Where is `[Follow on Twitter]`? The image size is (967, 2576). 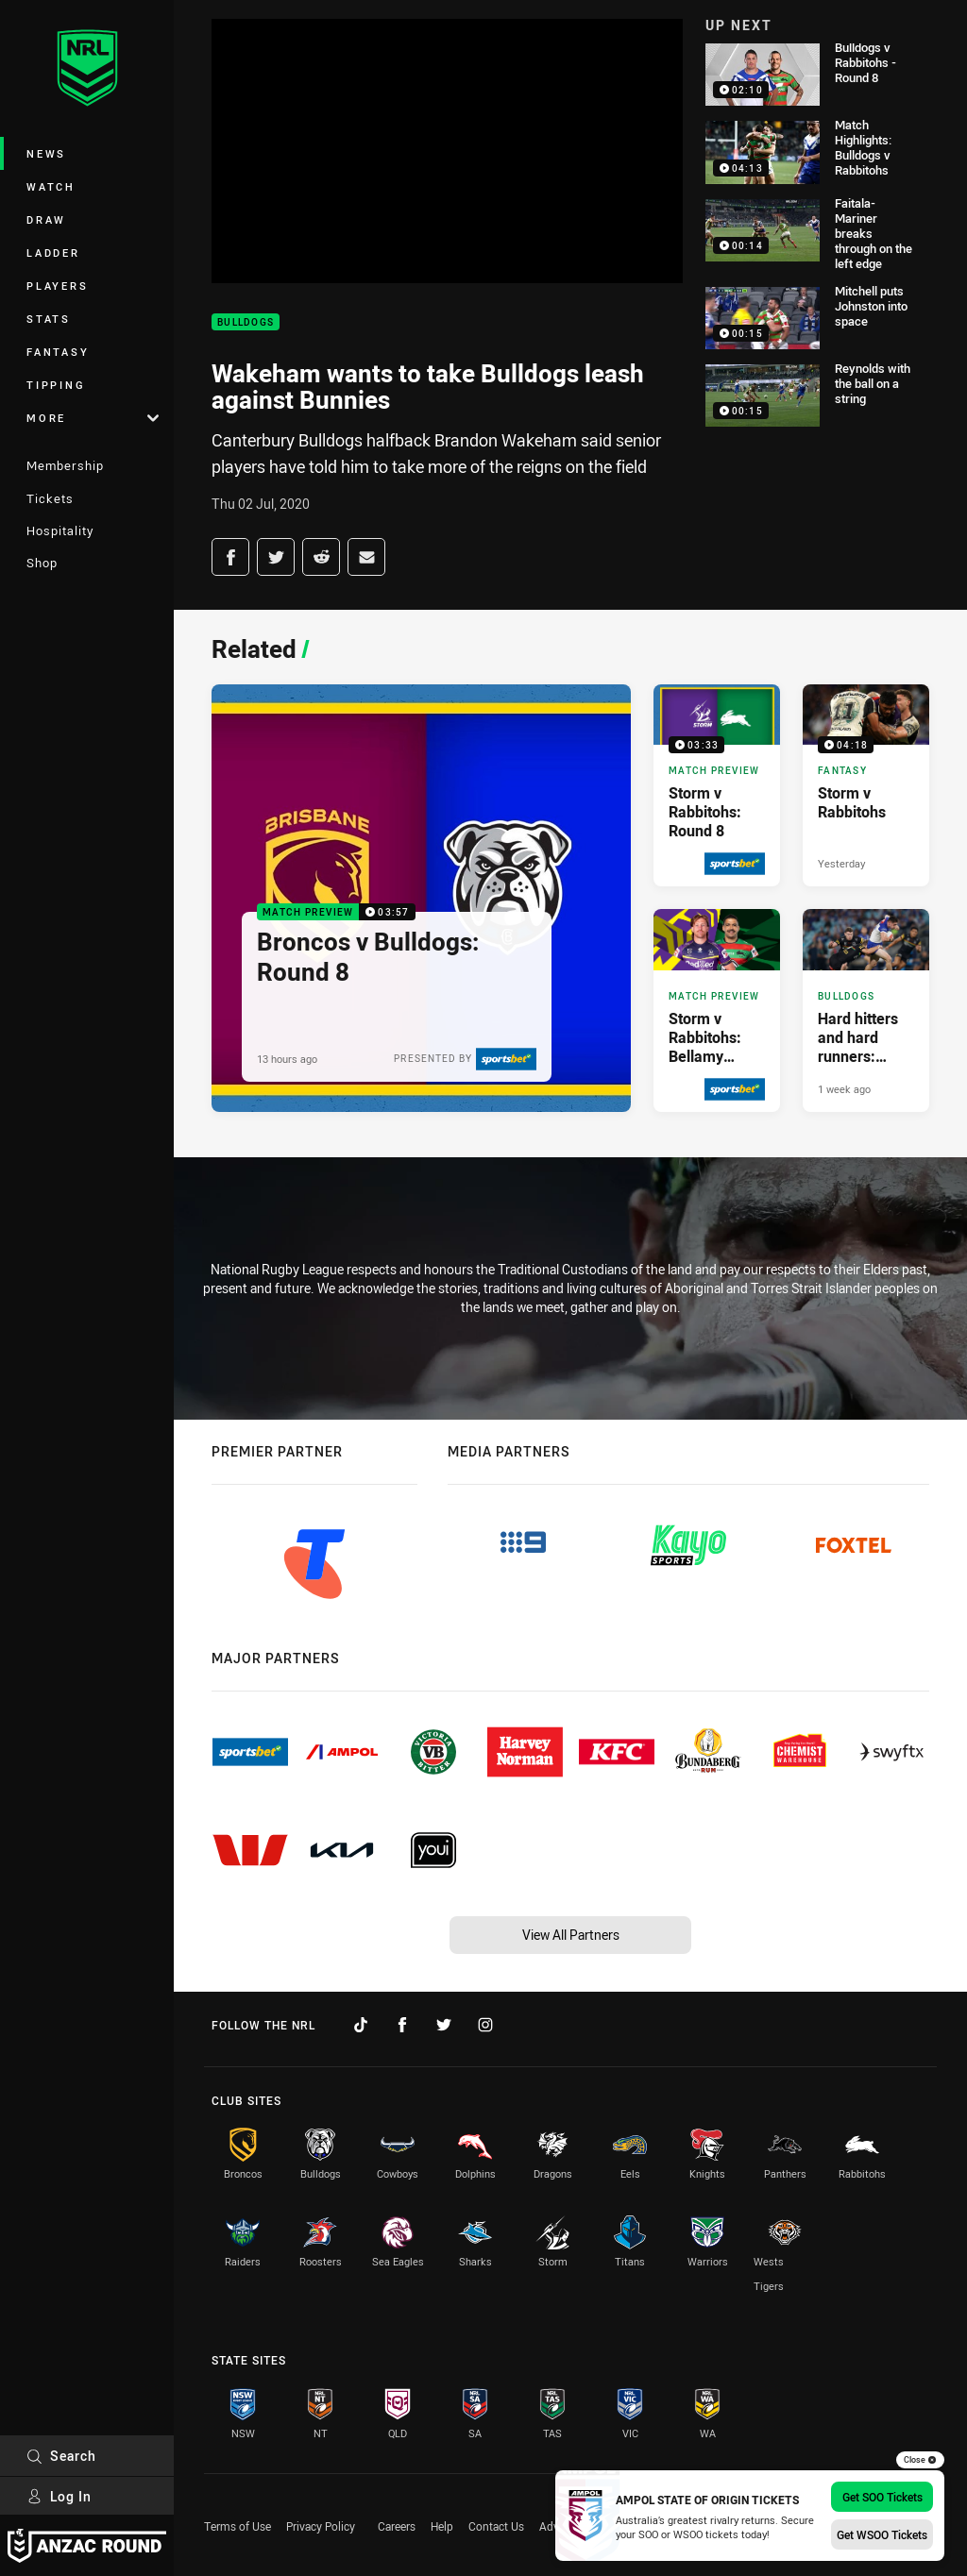
[Follow on Twitter] is located at coordinates (443, 2025).